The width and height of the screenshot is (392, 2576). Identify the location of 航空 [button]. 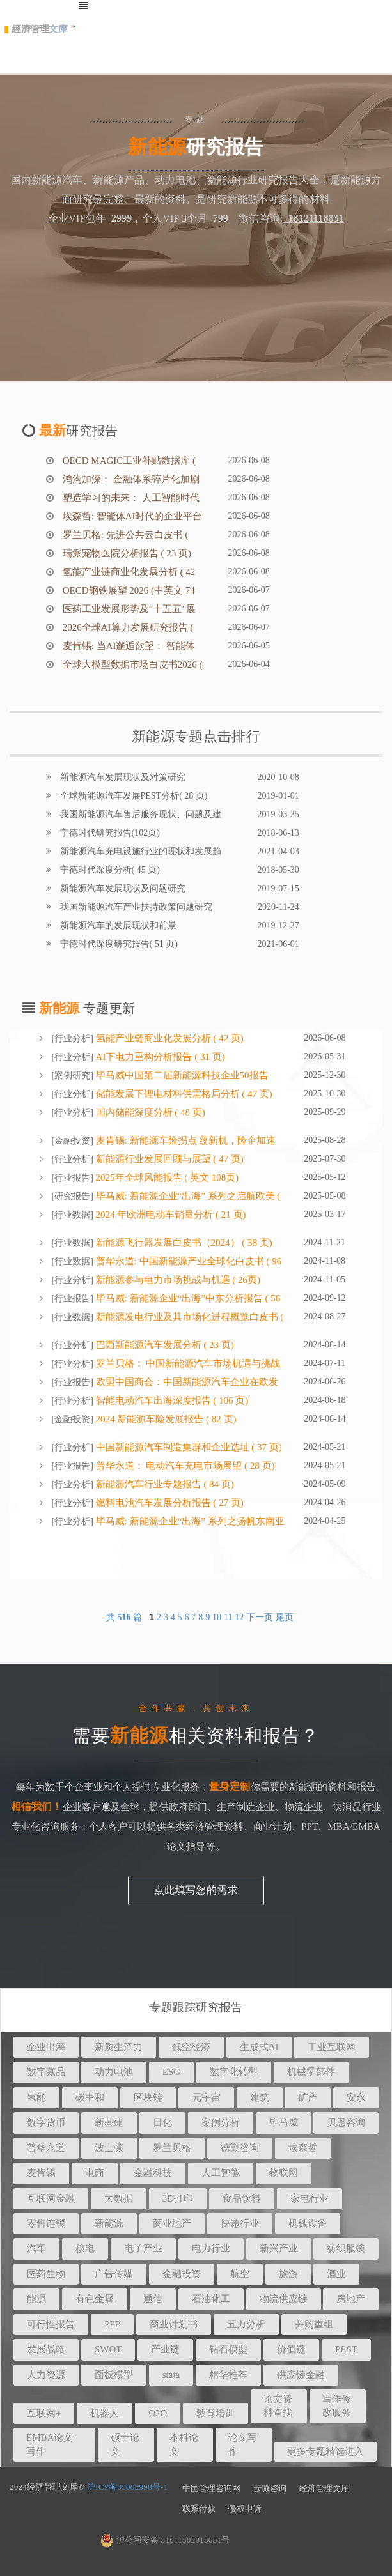
(239, 2274).